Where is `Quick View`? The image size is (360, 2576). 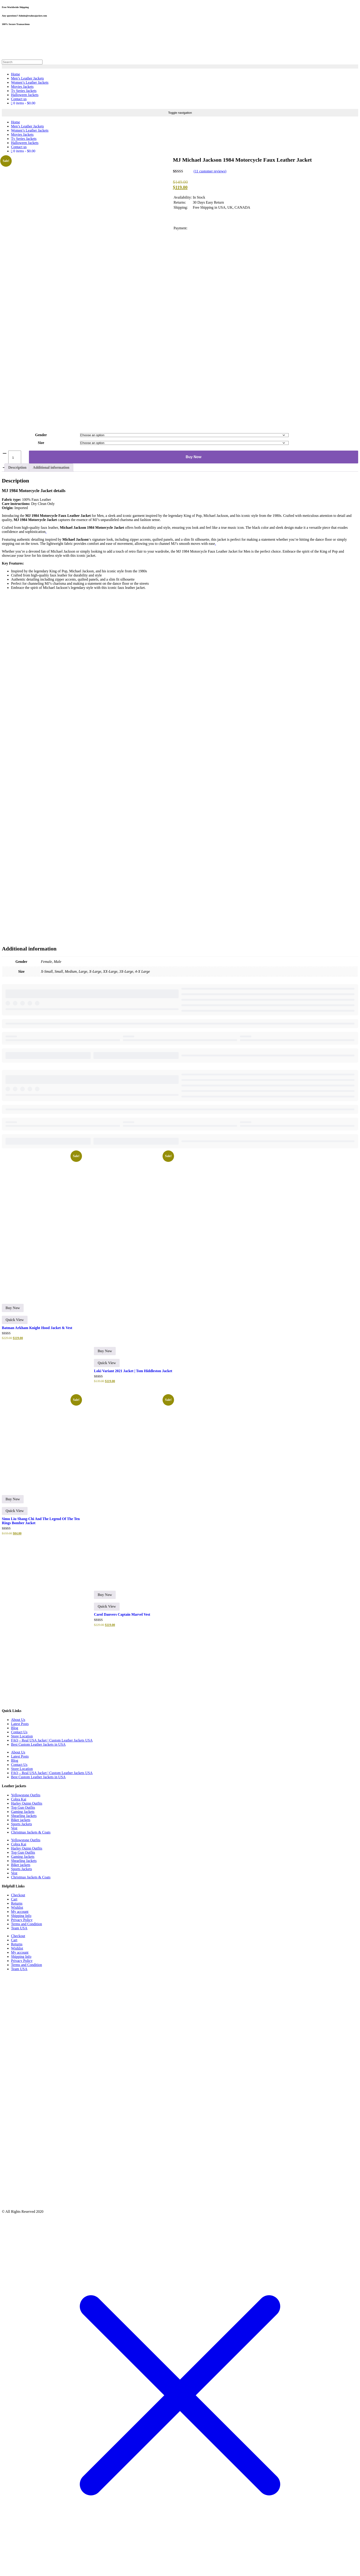
Quick View is located at coordinates (15, 1320).